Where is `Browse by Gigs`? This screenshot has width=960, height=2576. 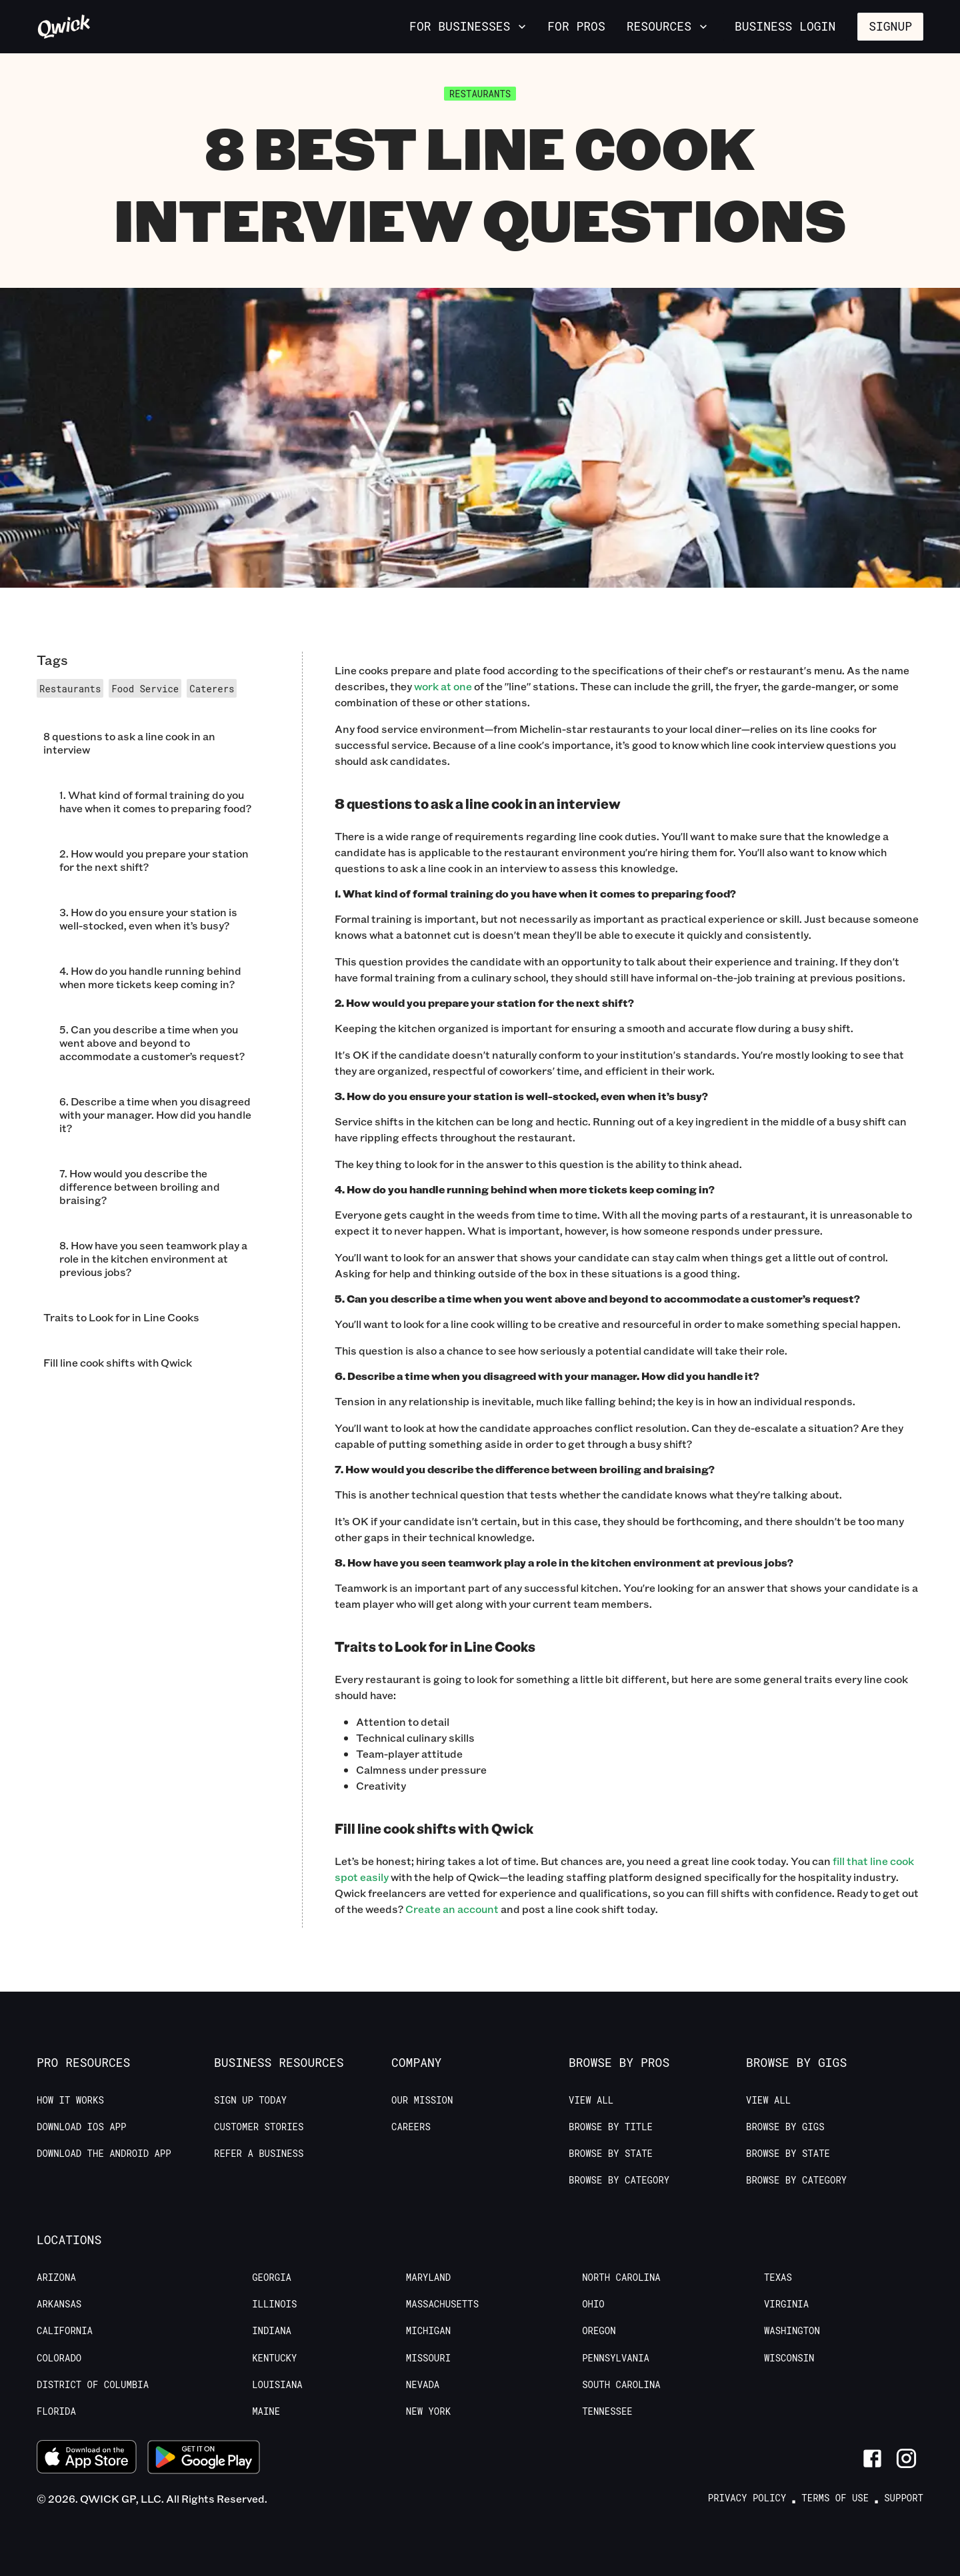 Browse by Gigs is located at coordinates (785, 2127).